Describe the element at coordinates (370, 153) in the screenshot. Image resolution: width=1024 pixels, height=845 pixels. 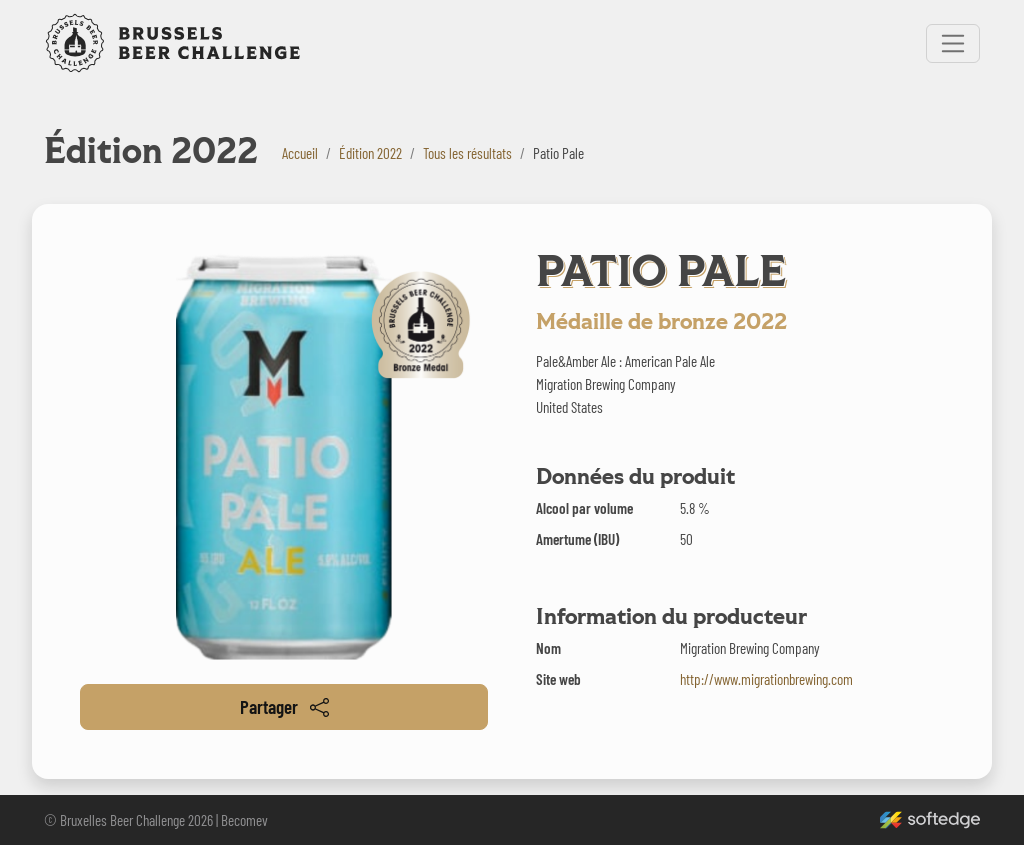
I see `Édition 2022` at that location.